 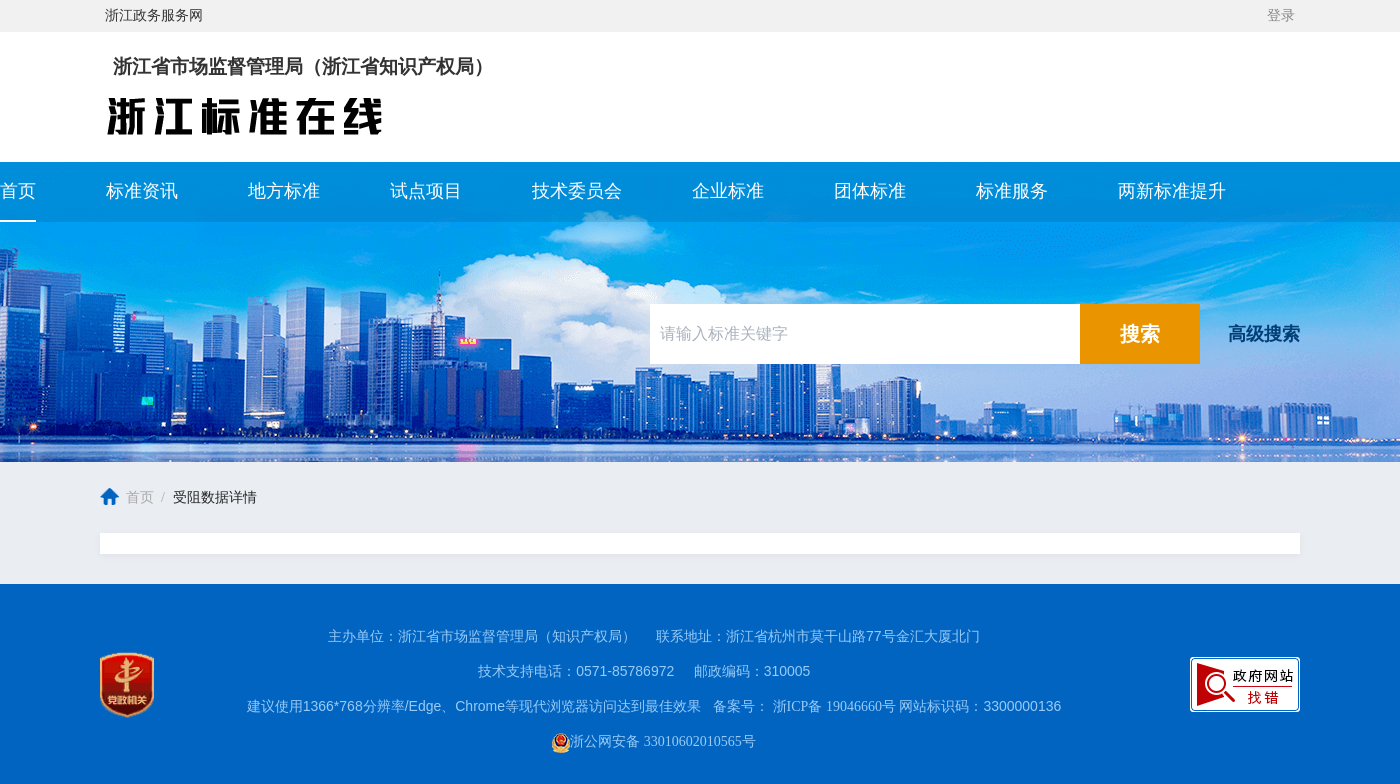 I want to click on 两新标准提升, so click(x=1172, y=191).